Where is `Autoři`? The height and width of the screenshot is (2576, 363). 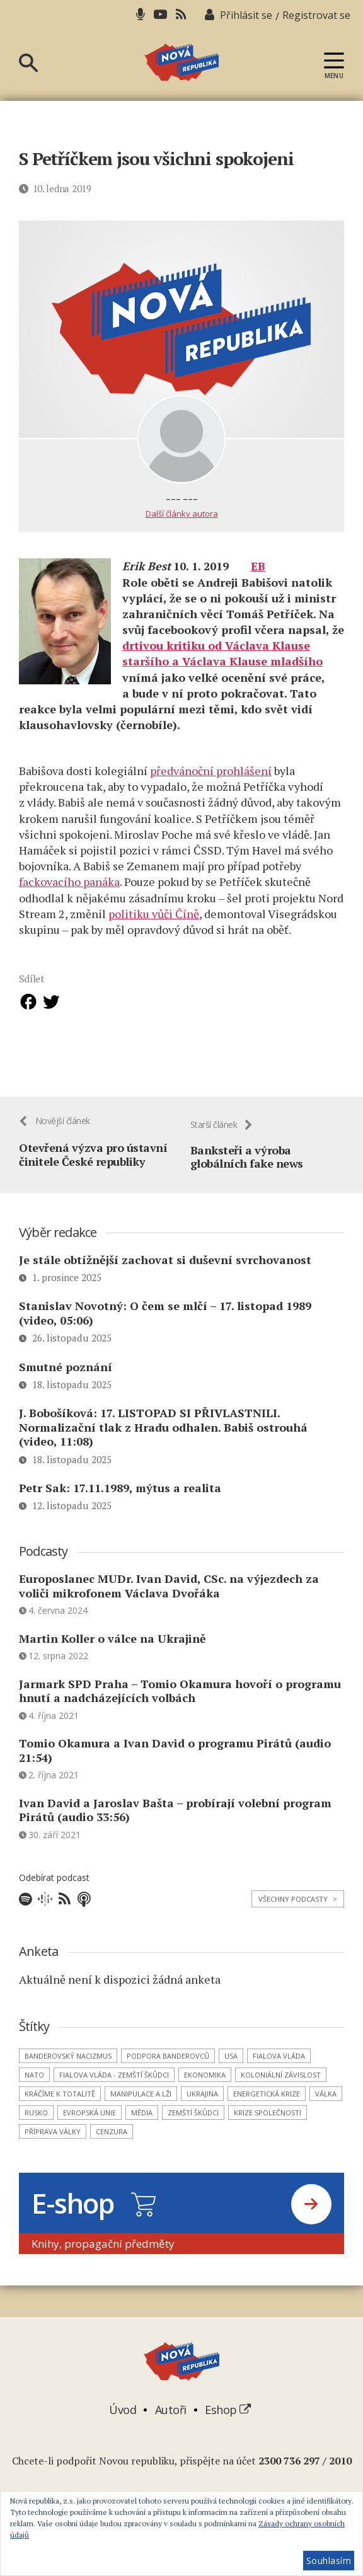 Autoři is located at coordinates (171, 2419).